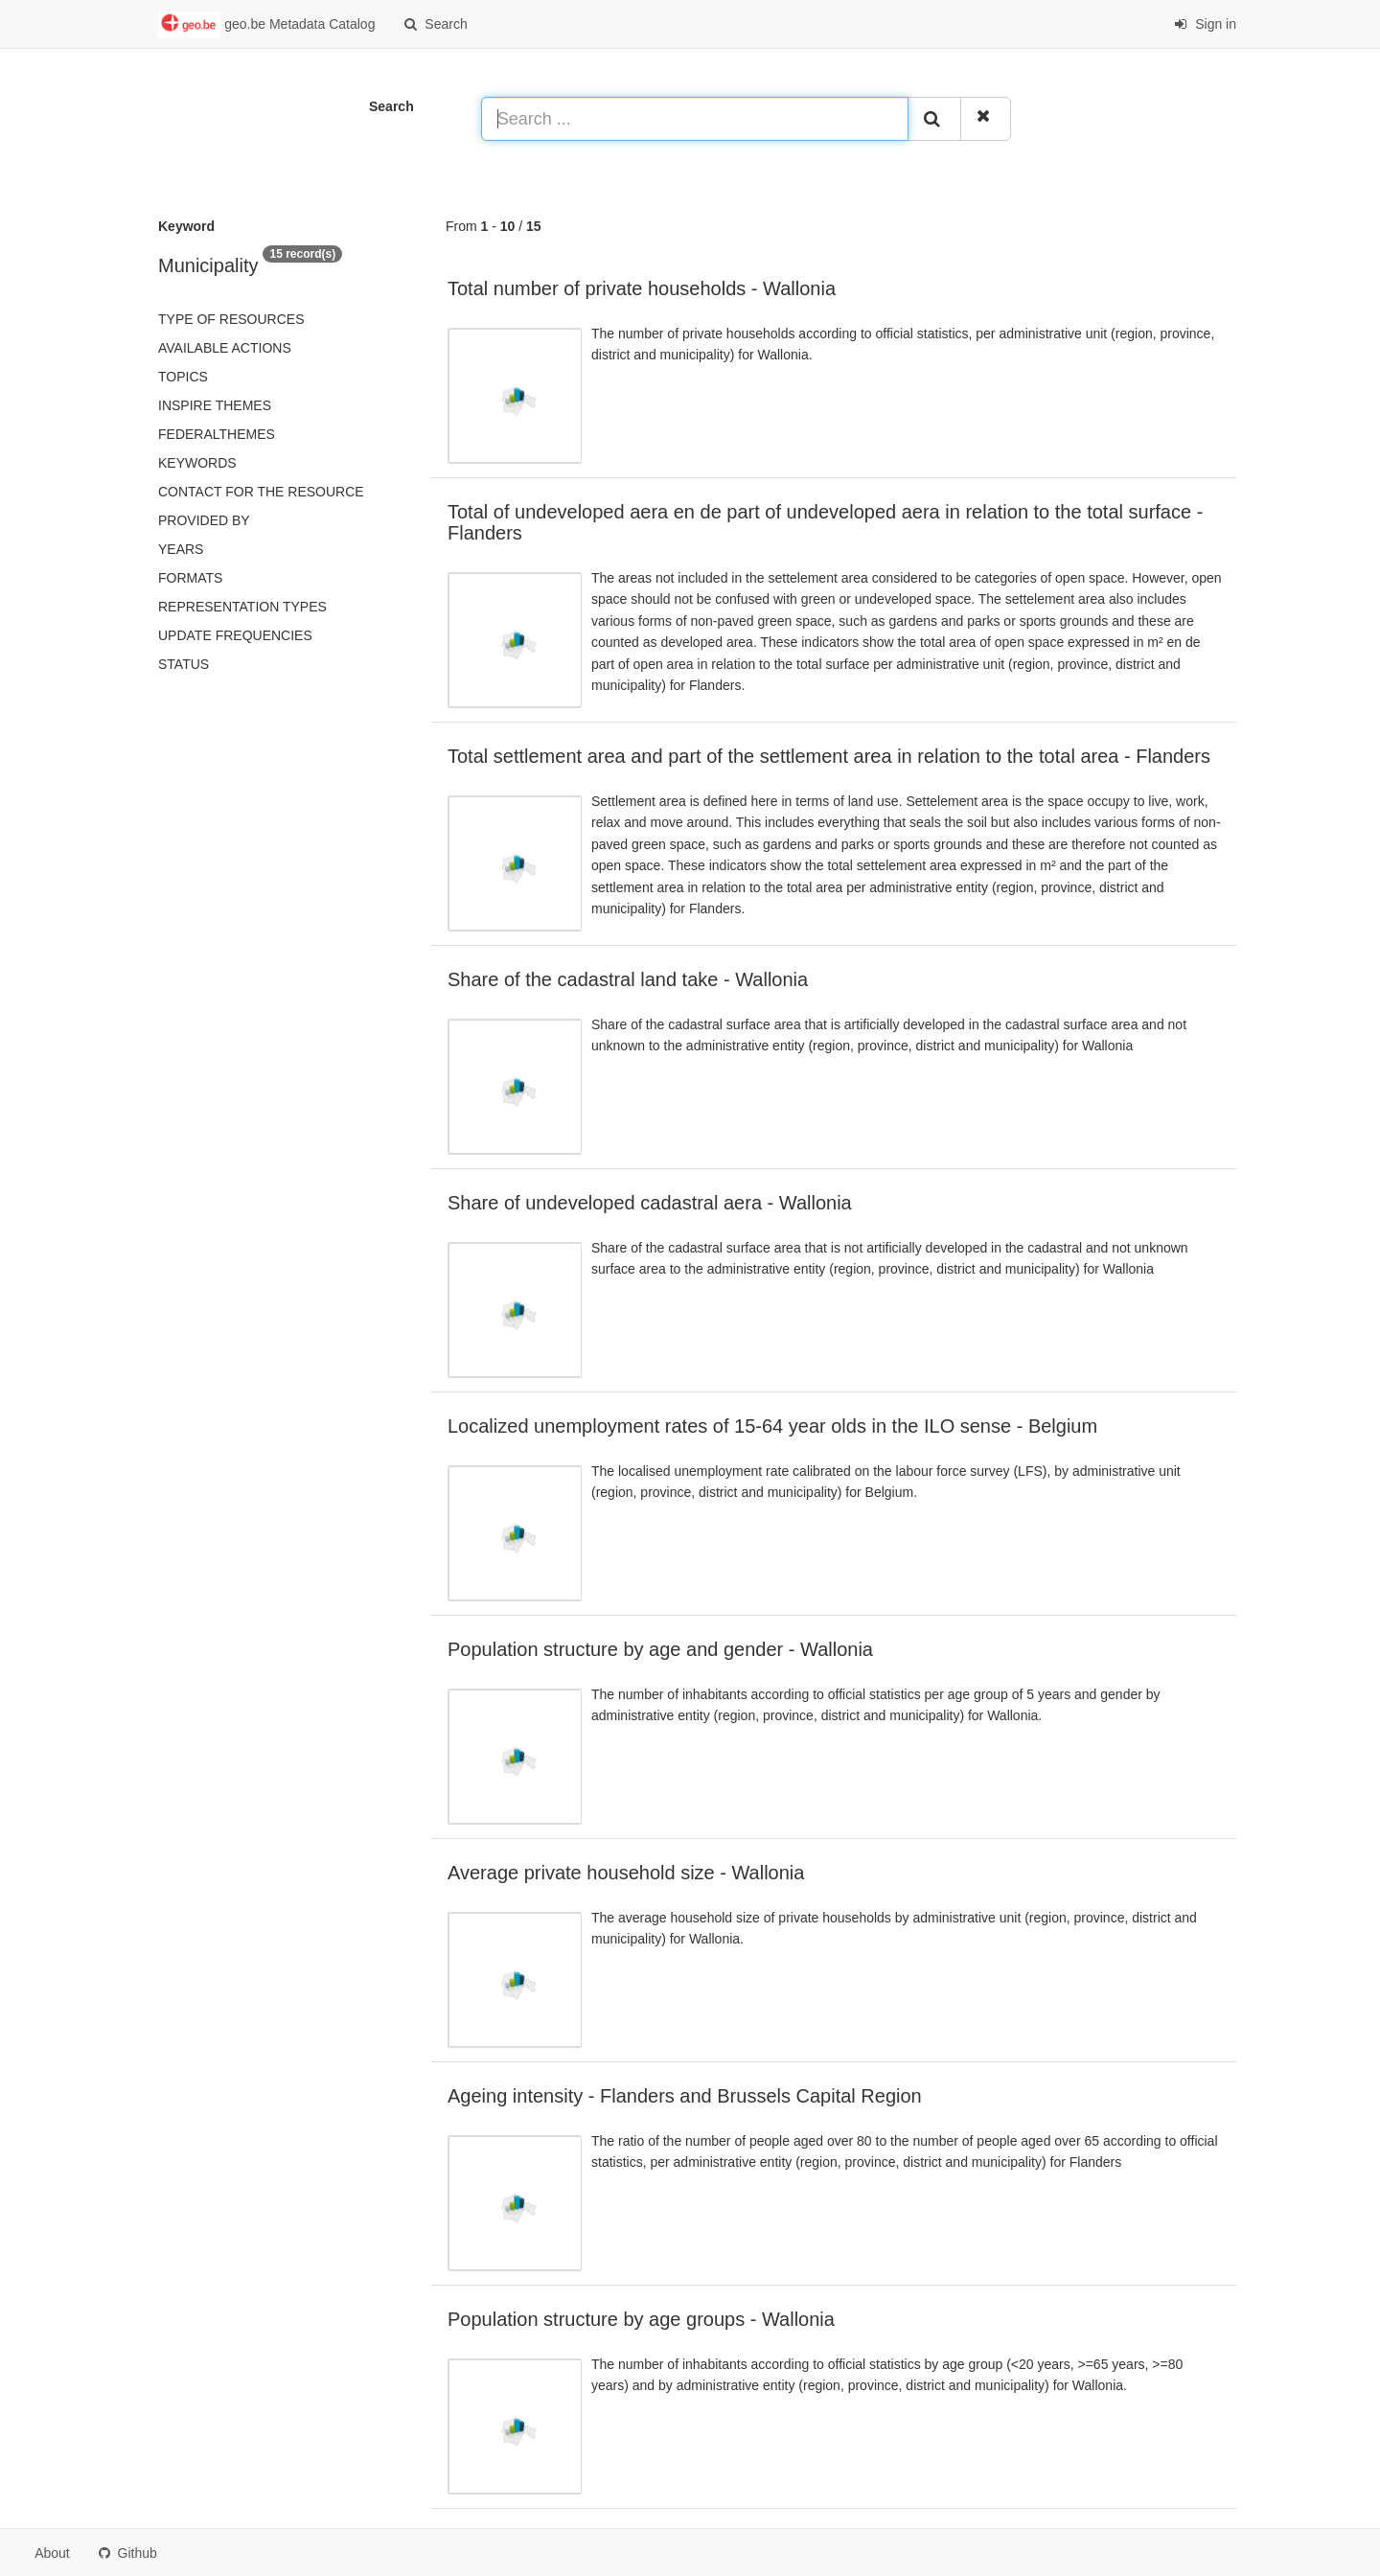 The image size is (1380, 2576). I want to click on federalThemes, so click(216, 434).